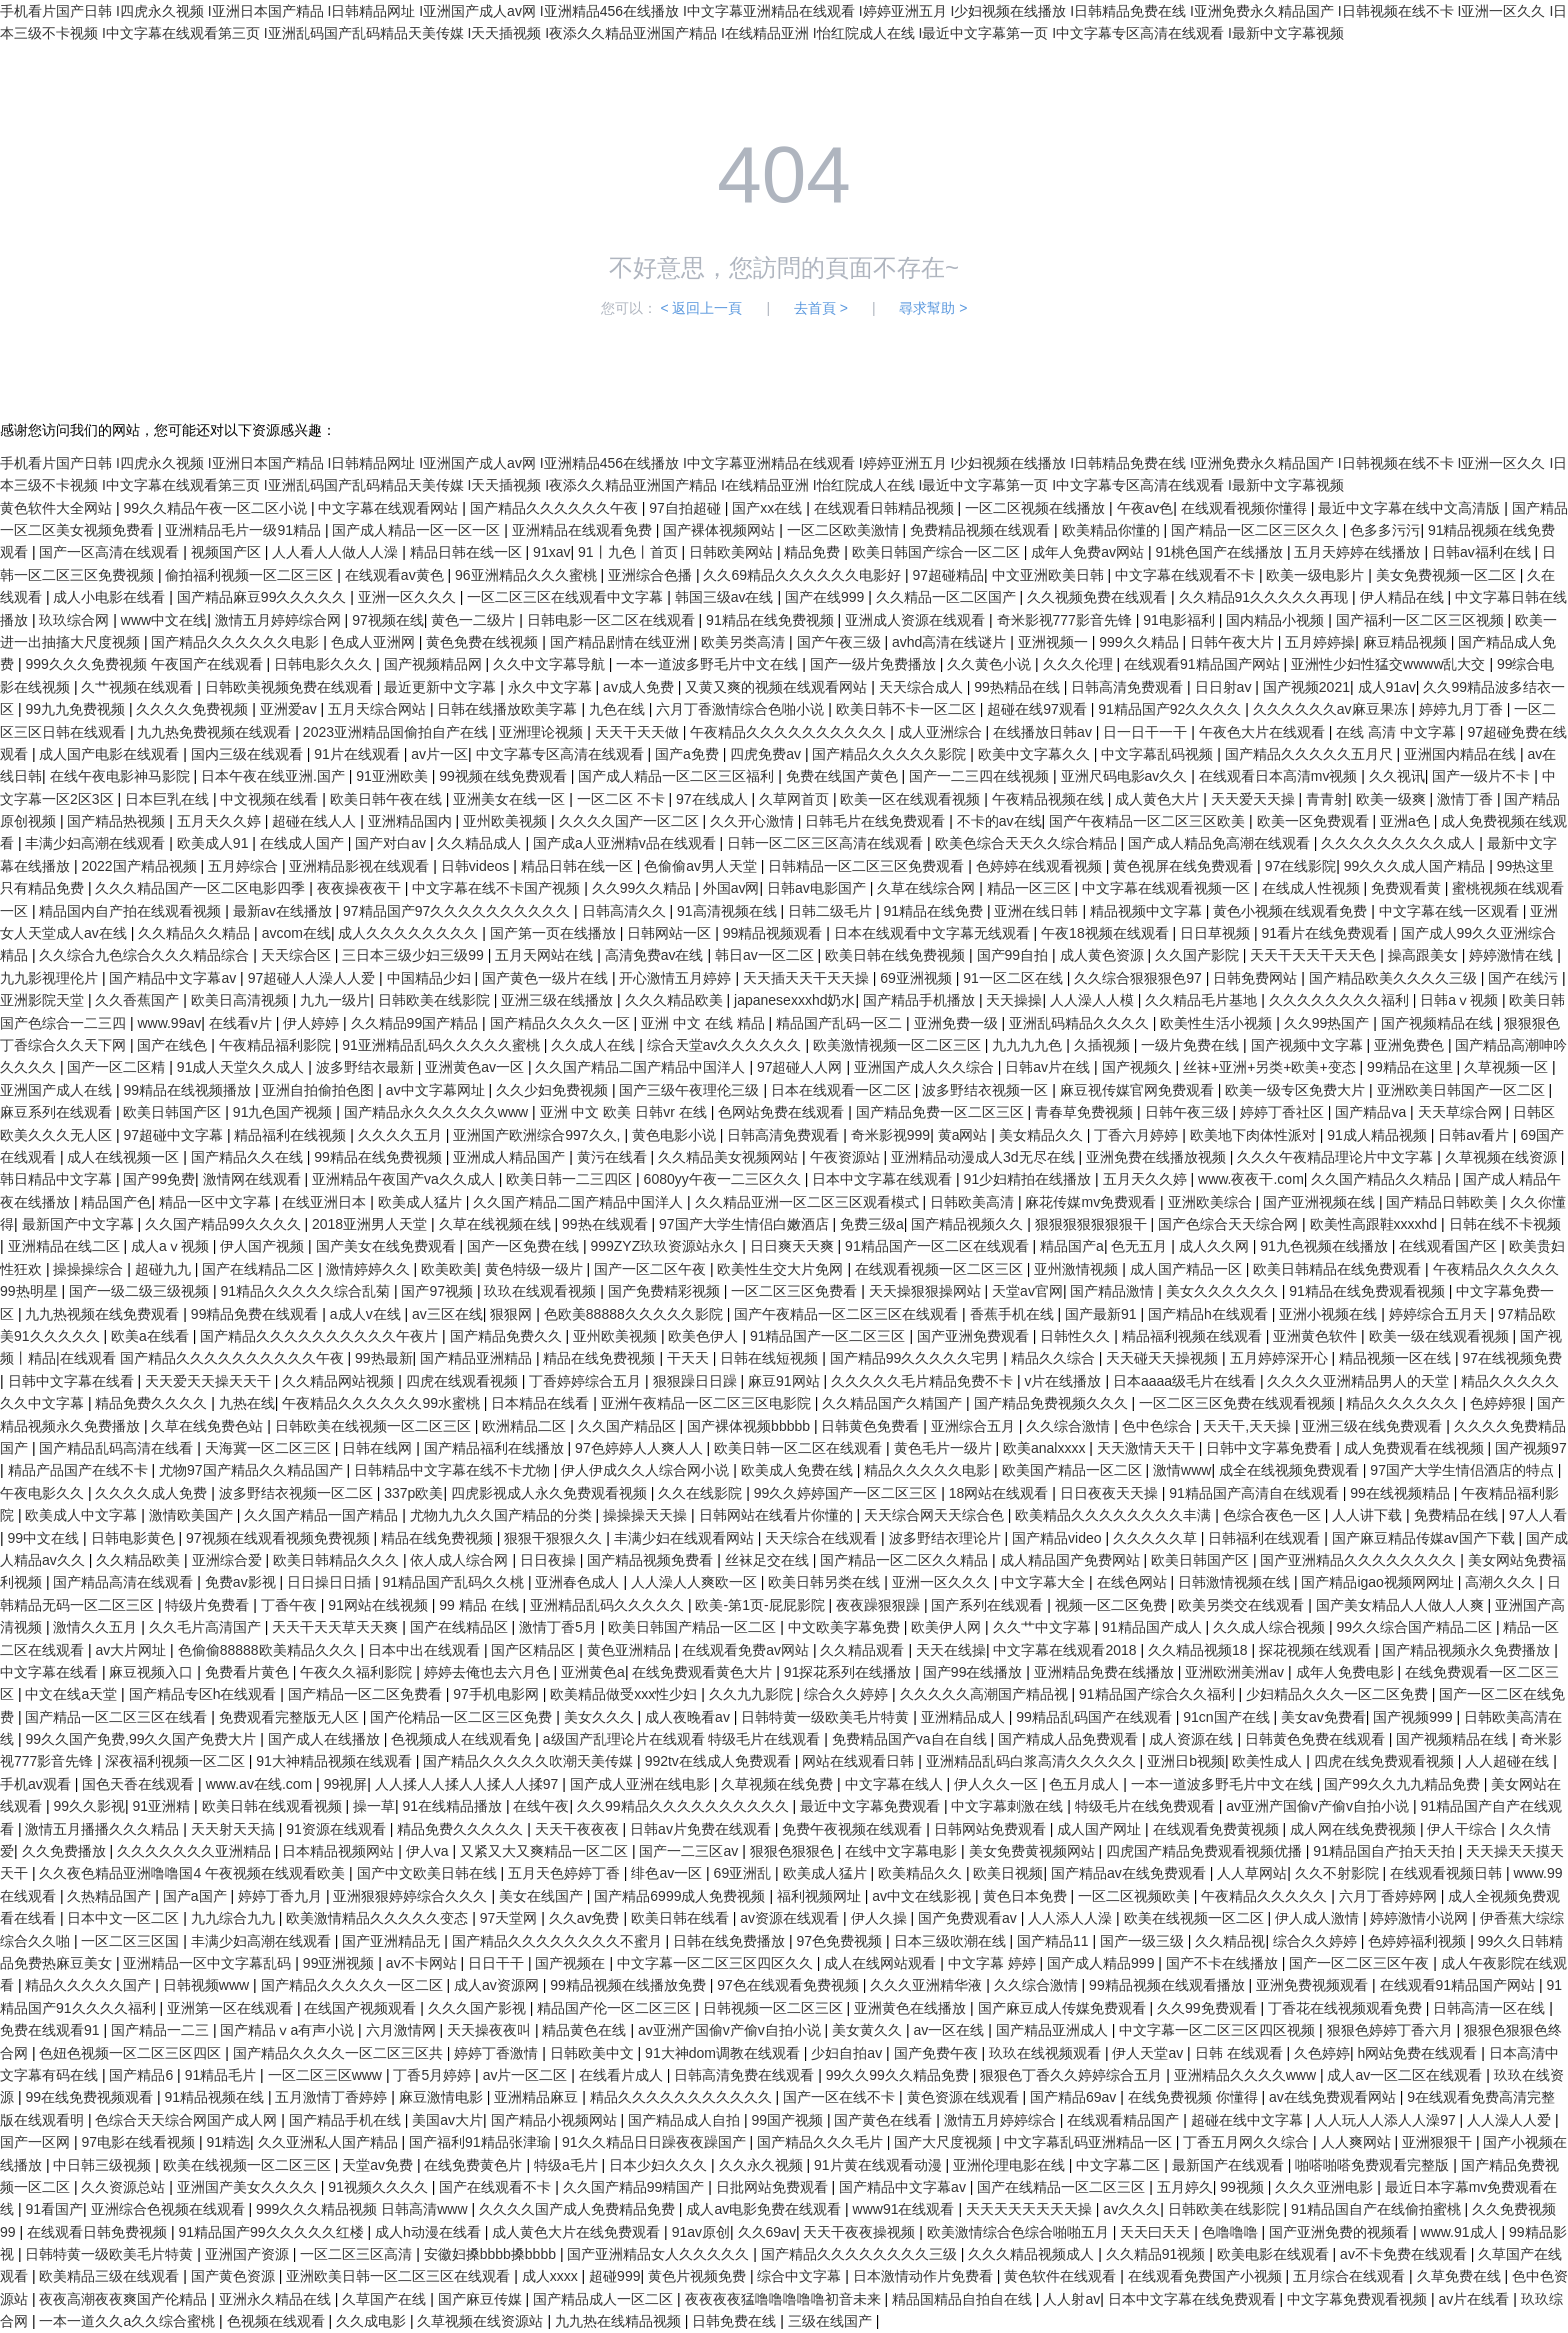  I want to click on 五月婷久, so click(1185, 2187).